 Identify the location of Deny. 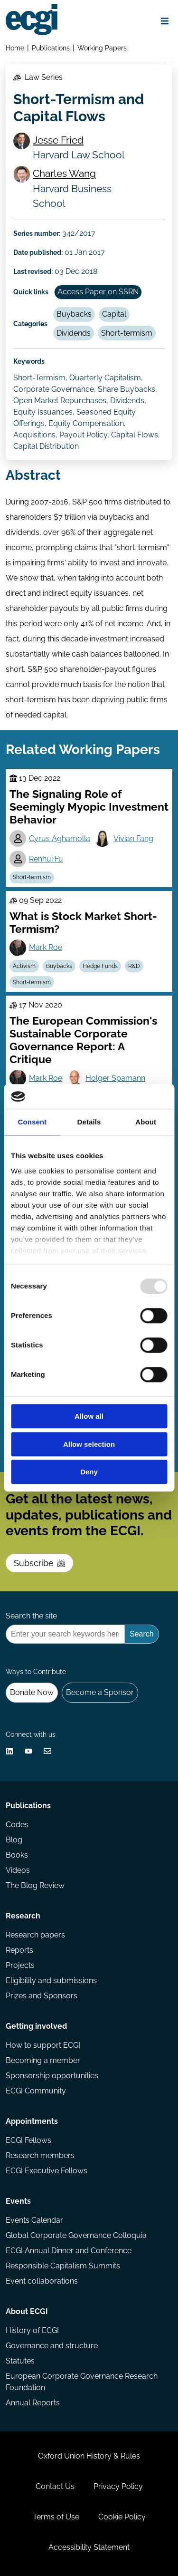
(89, 1472).